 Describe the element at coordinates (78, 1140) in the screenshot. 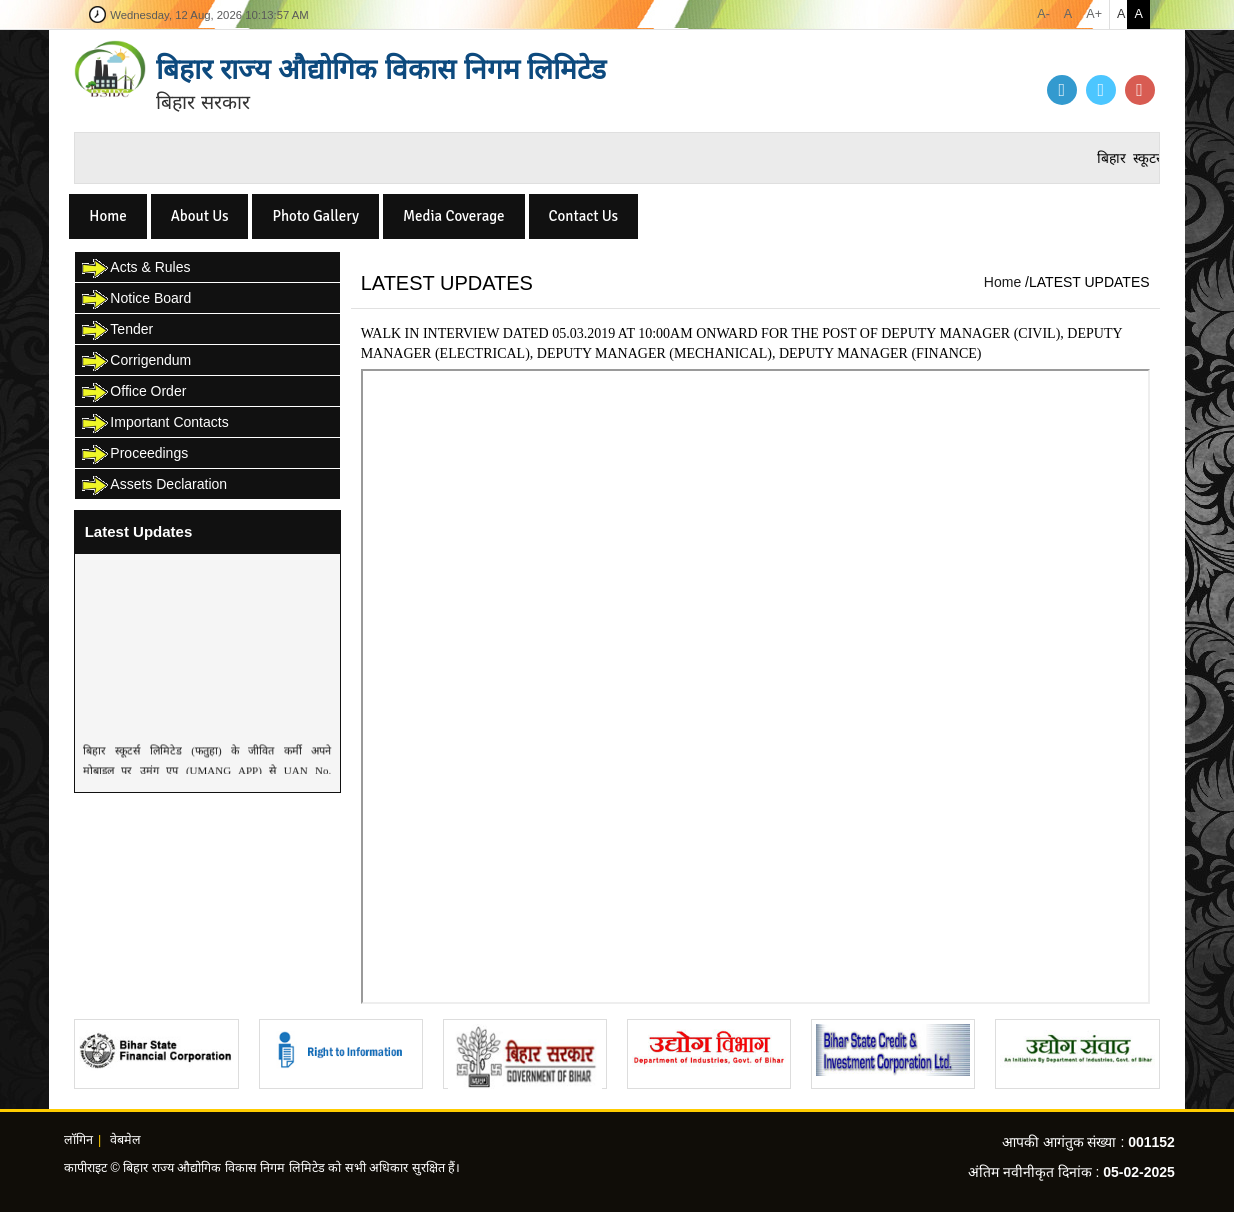

I see `लॉगिन` at that location.